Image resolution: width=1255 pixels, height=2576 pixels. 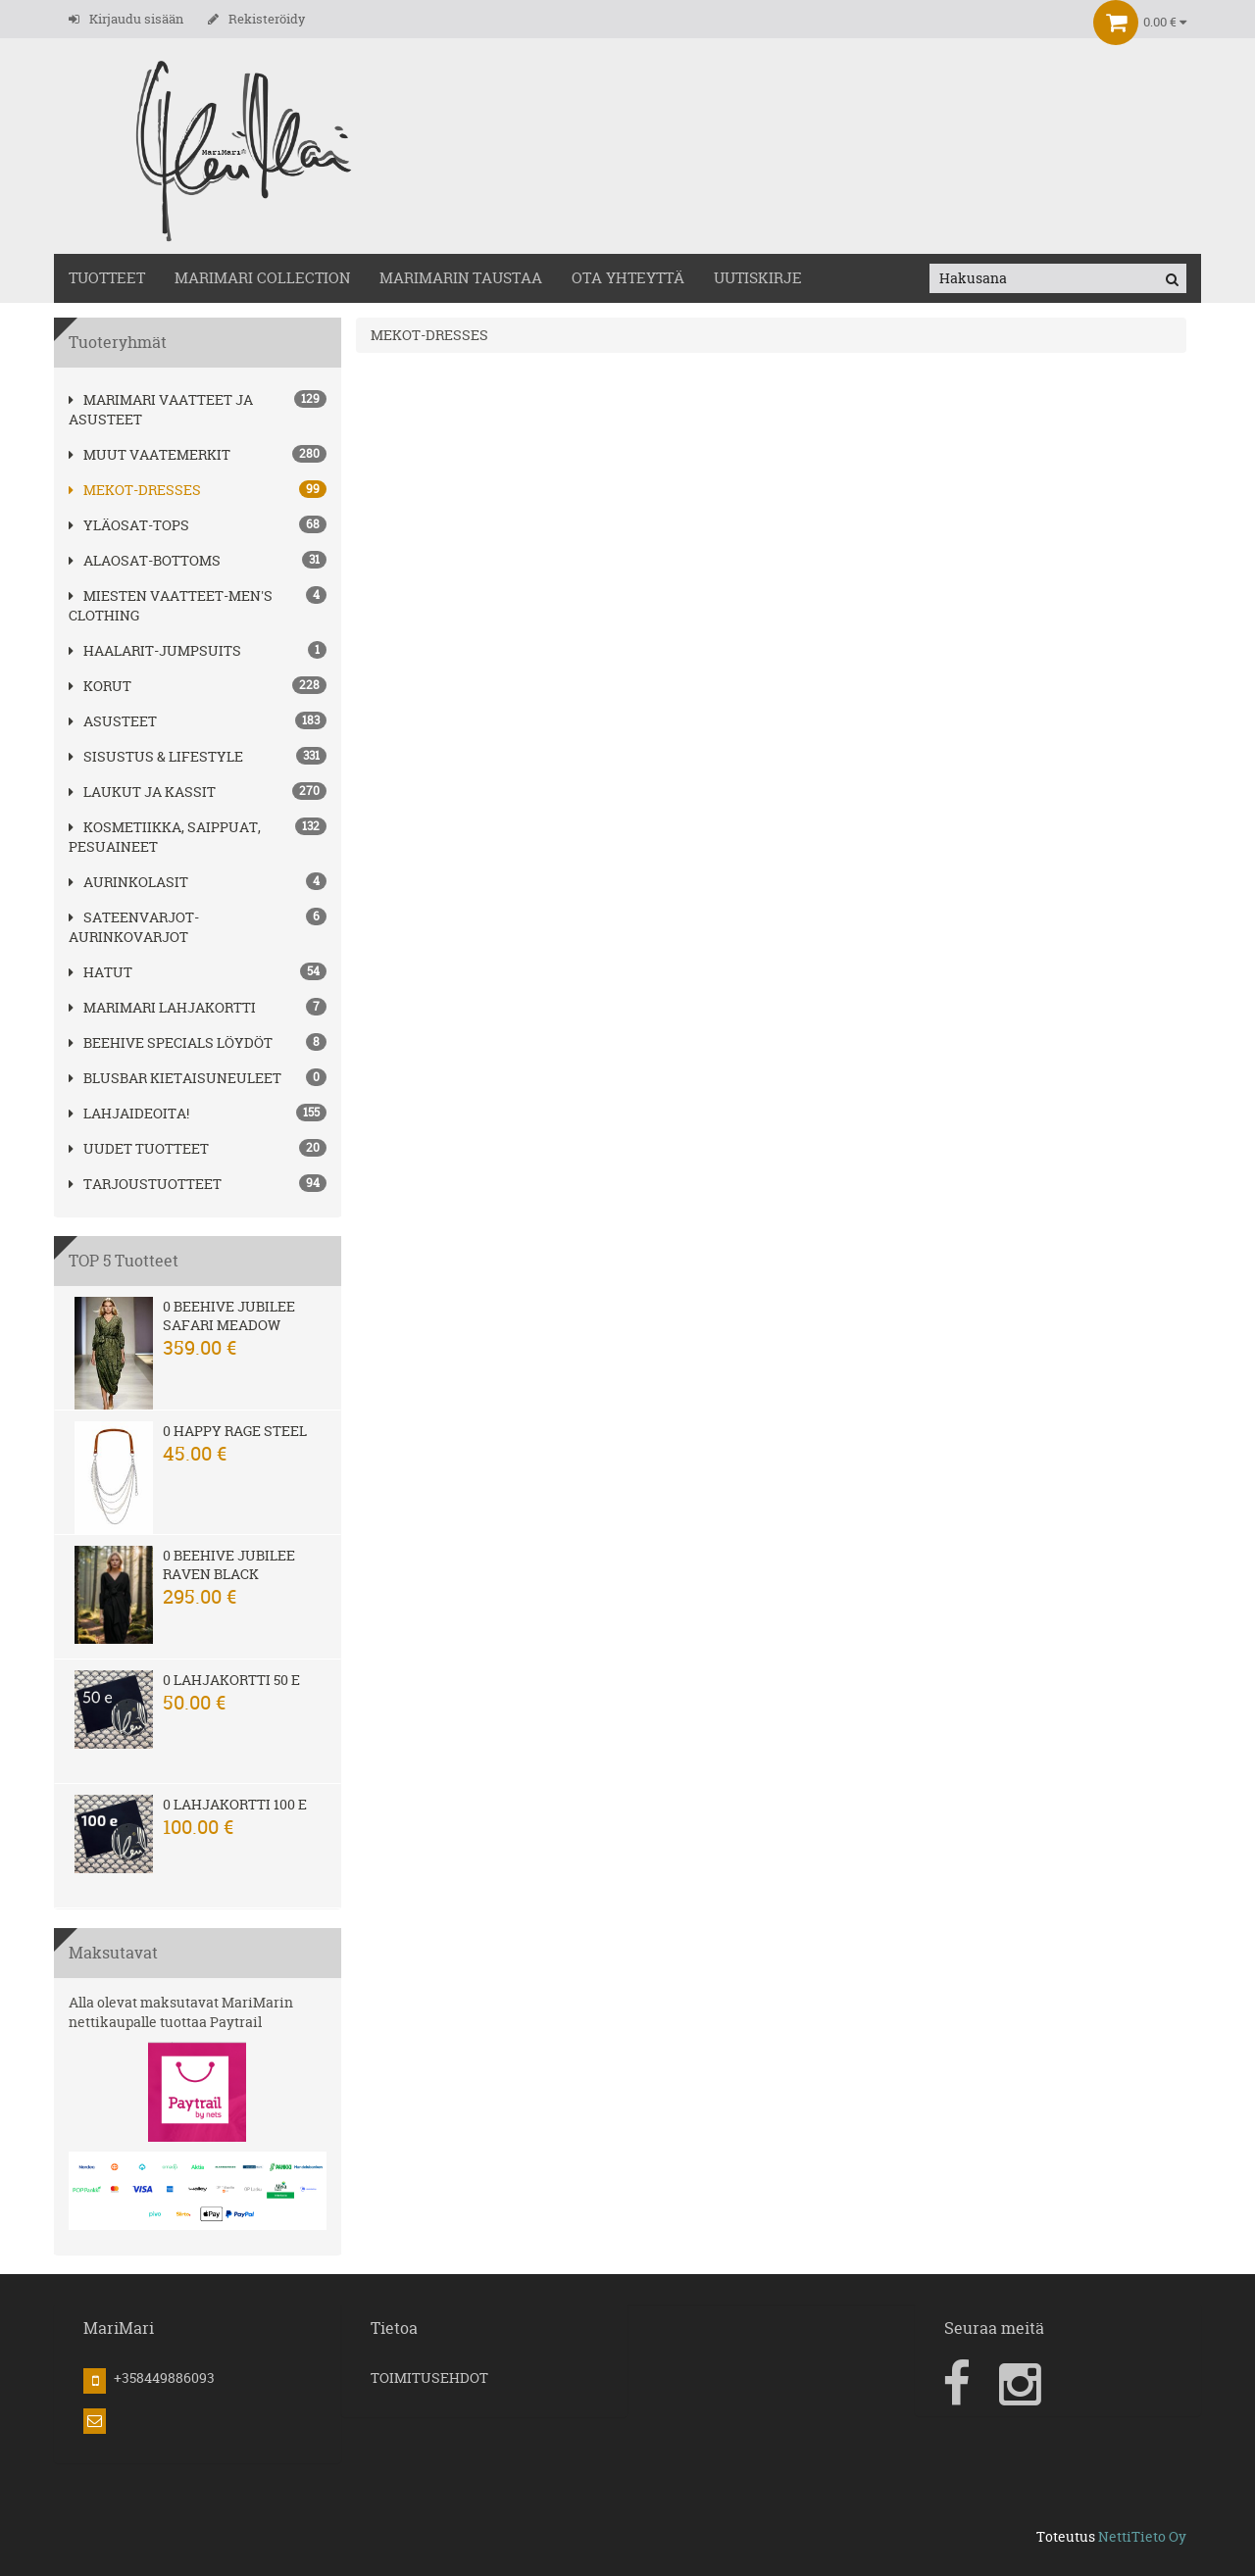 I want to click on MariMari Lahjakortti, so click(x=162, y=1007).